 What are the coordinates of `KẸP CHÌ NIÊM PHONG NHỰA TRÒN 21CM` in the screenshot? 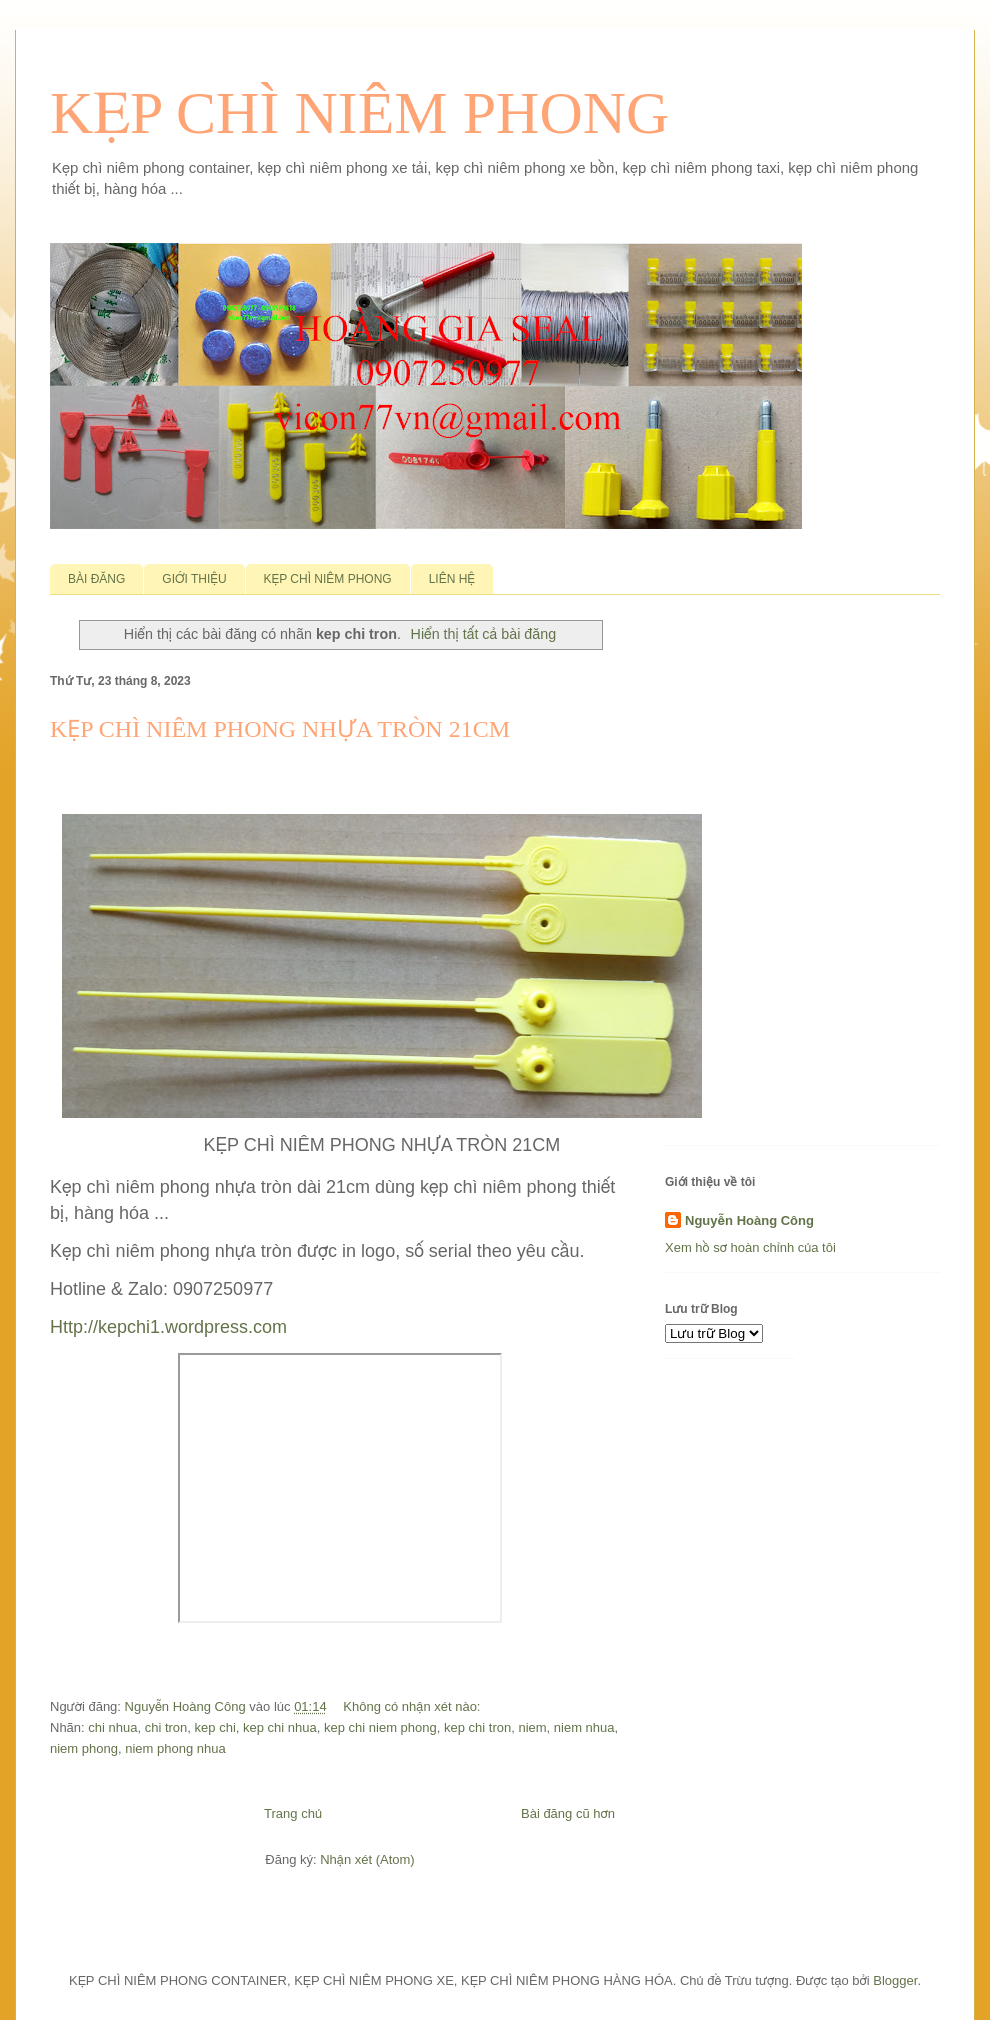 It's located at (280, 729).